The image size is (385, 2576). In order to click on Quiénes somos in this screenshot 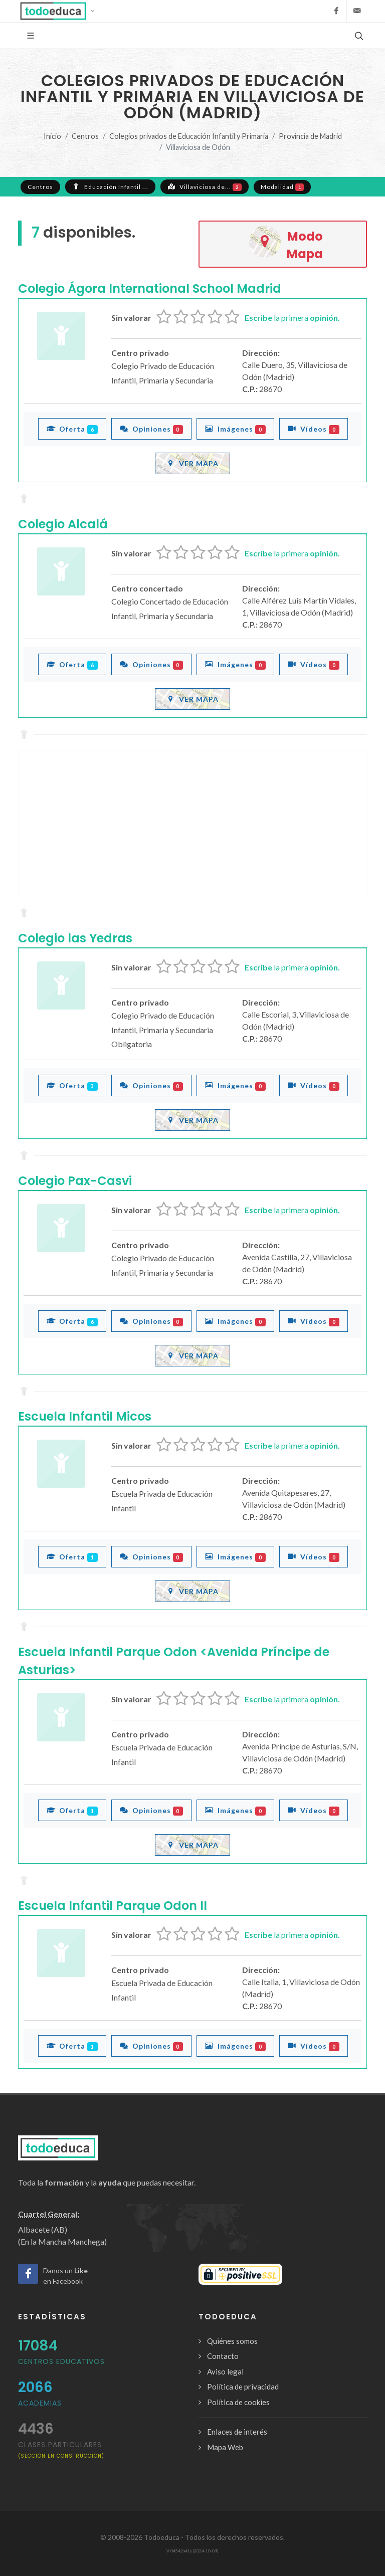, I will do `click(232, 2340)`.